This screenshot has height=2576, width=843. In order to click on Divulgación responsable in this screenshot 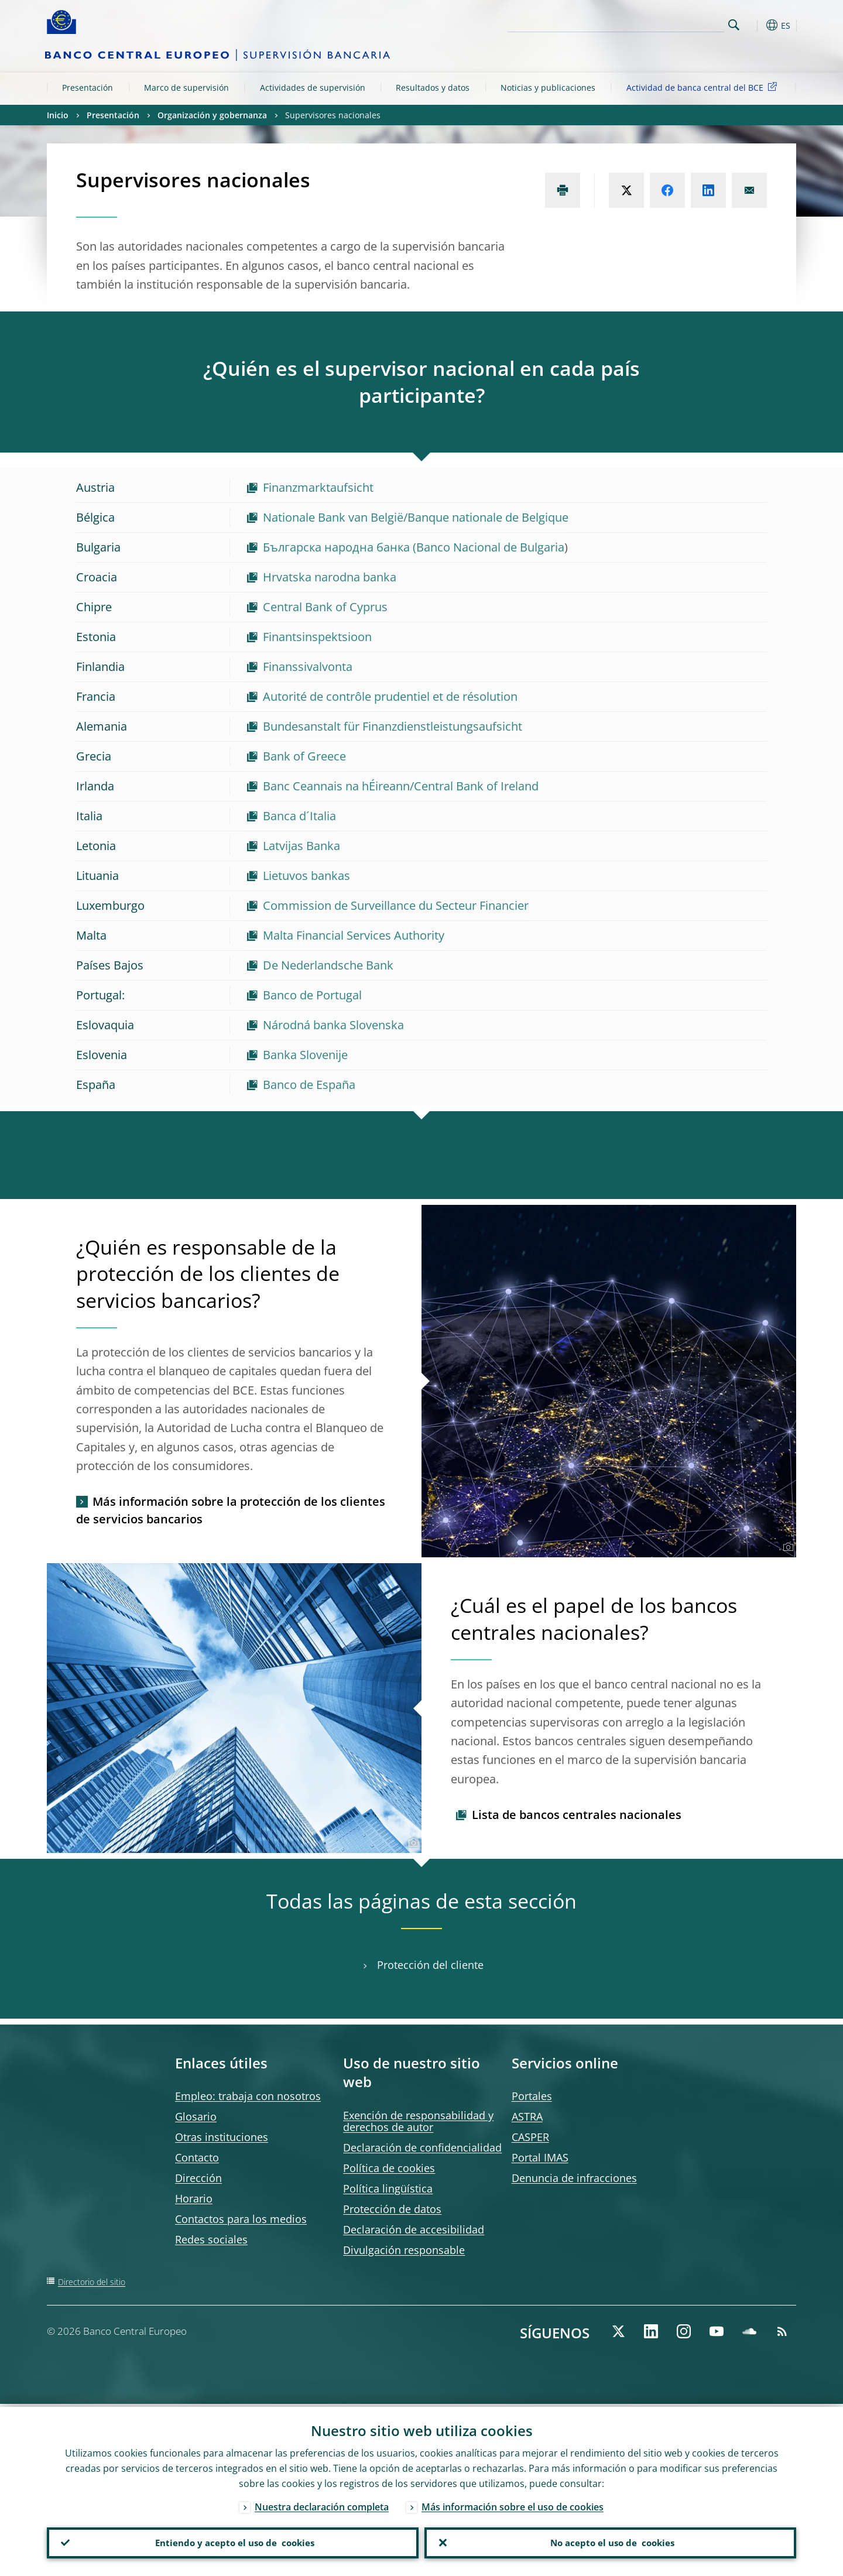, I will do `click(404, 2250)`.